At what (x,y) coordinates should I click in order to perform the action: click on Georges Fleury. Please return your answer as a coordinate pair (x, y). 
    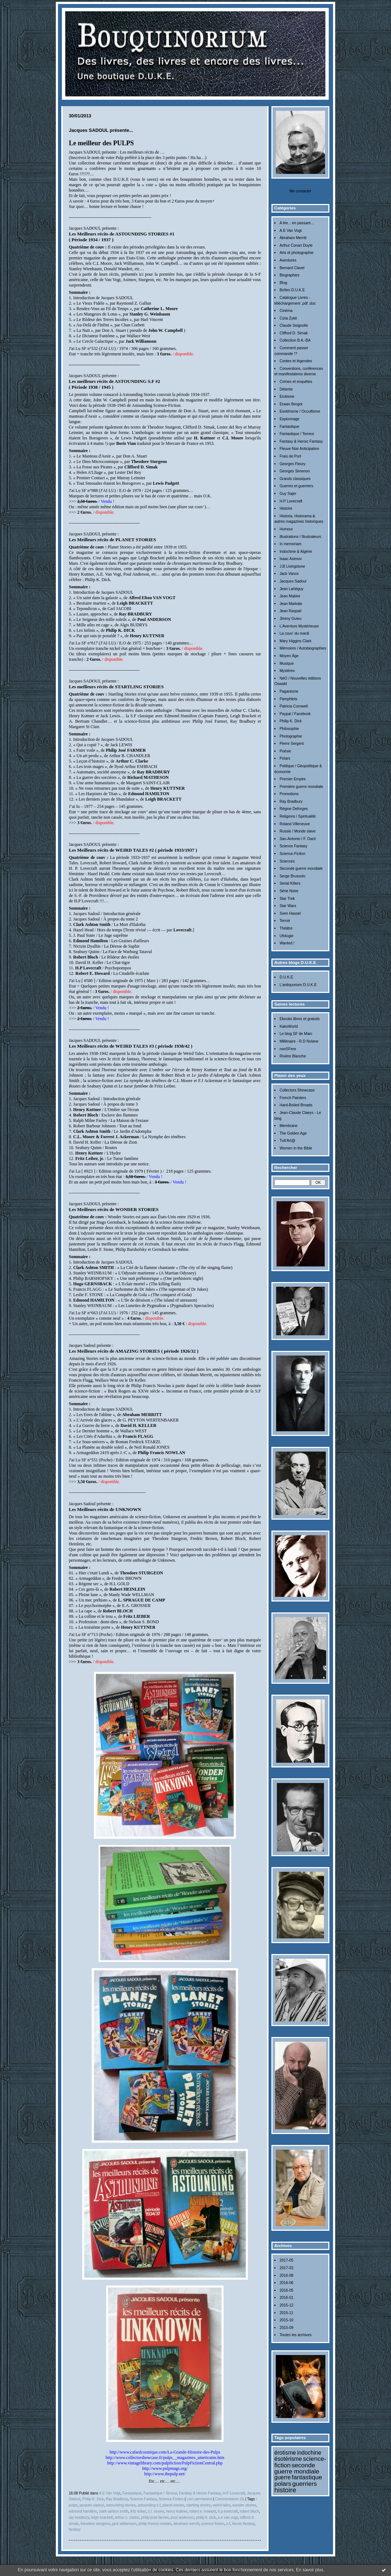
    Looking at the image, I should click on (292, 464).